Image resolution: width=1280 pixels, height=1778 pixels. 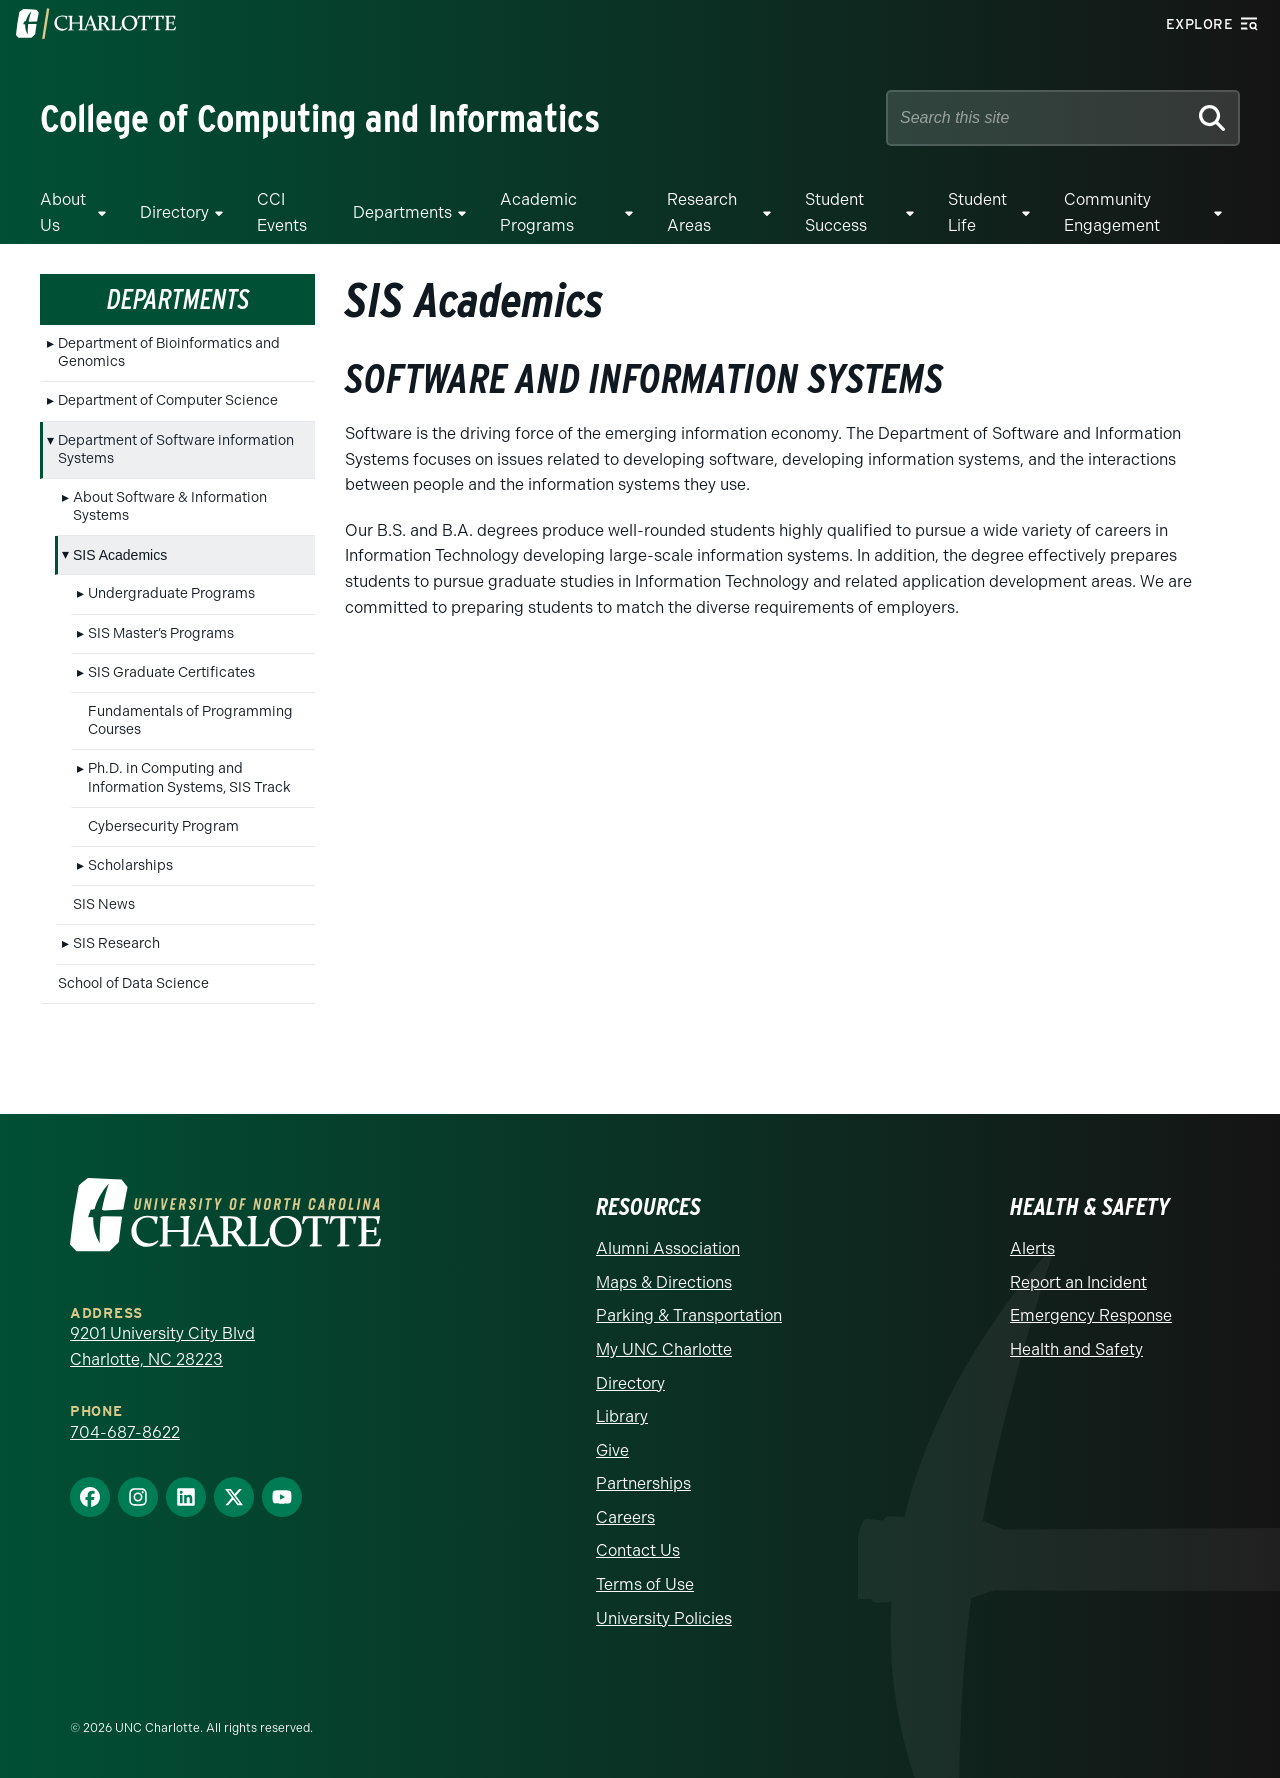 What do you see at coordinates (643, 1483) in the screenshot?
I see `Partnerships` at bounding box center [643, 1483].